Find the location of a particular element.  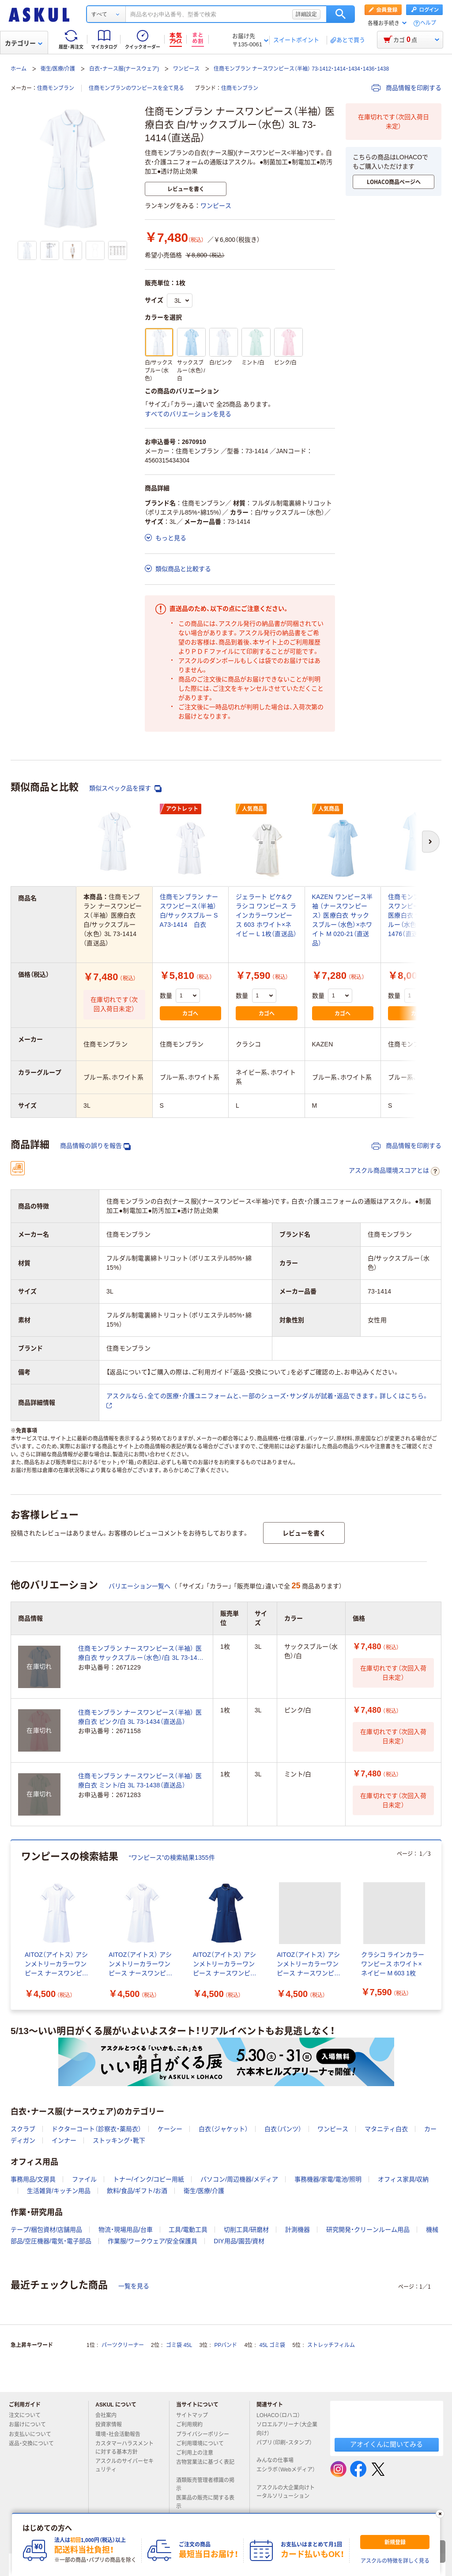

注文について is located at coordinates (28, 2415).